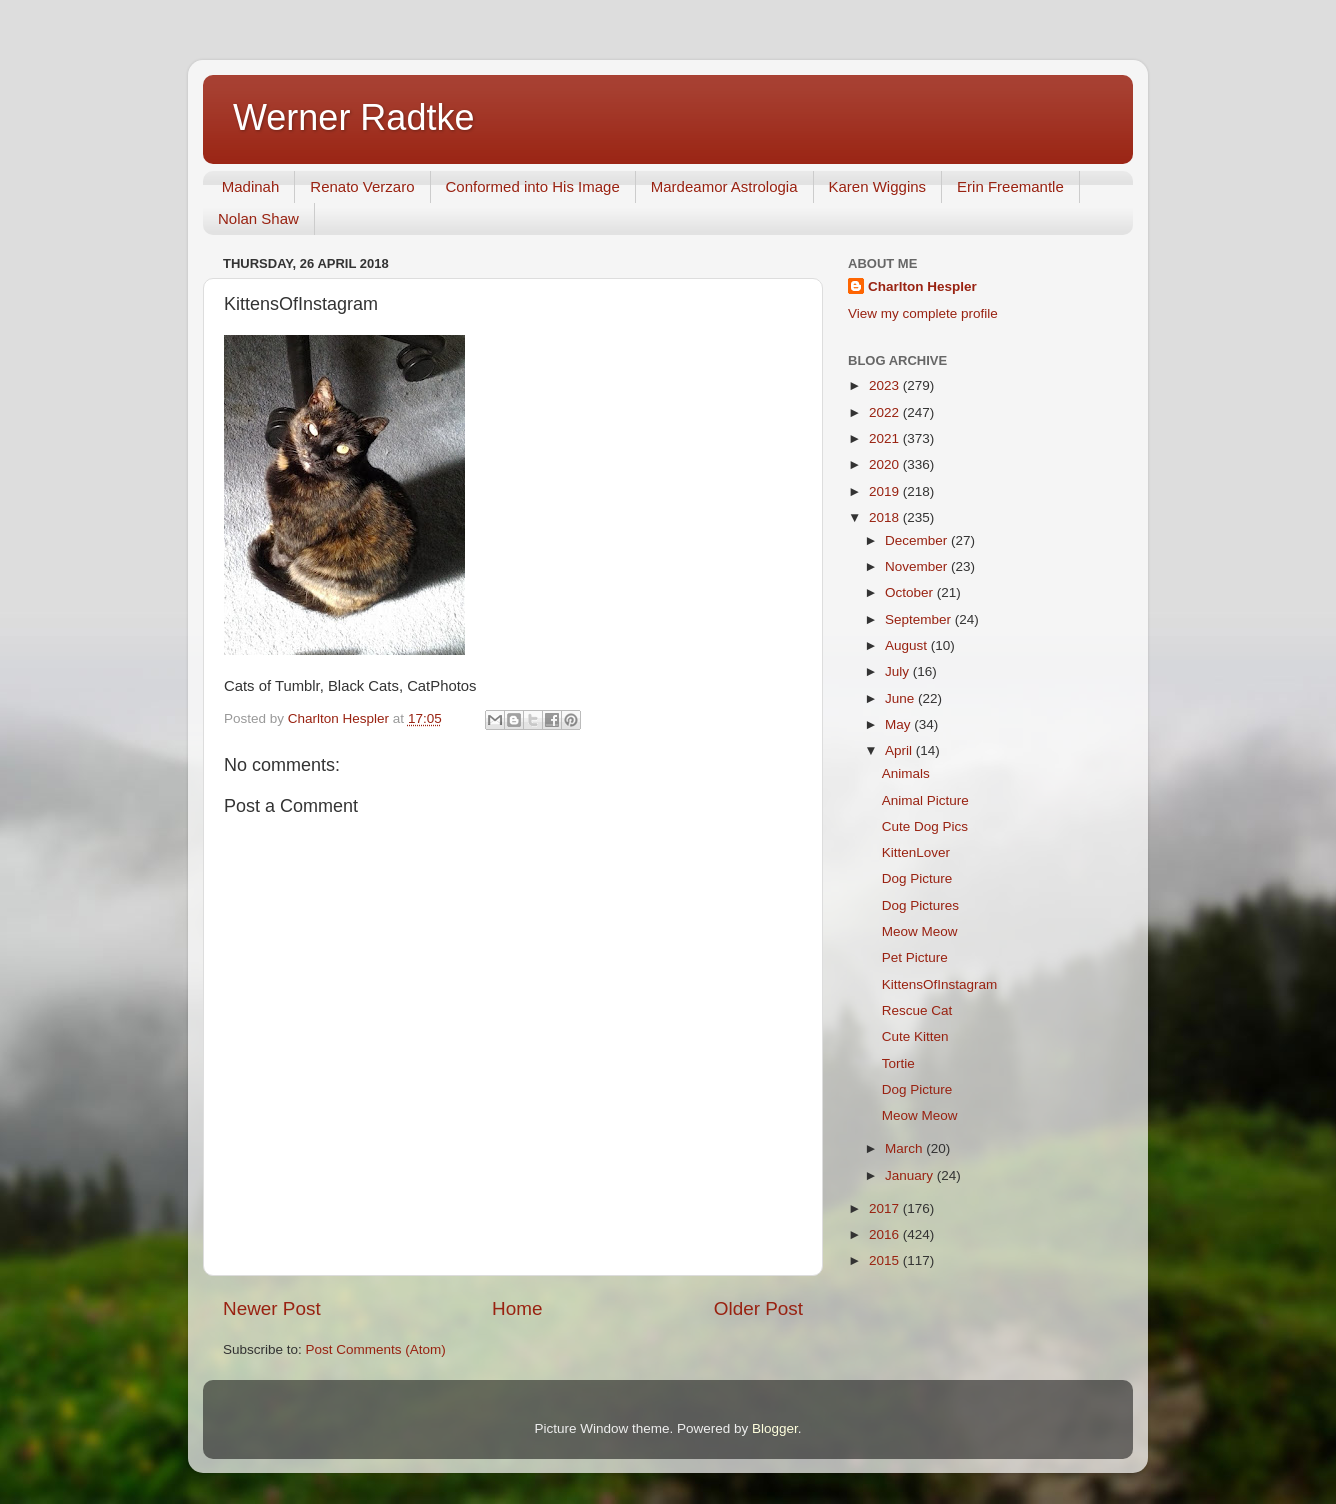  Describe the element at coordinates (920, 619) in the screenshot. I see `September` at that location.